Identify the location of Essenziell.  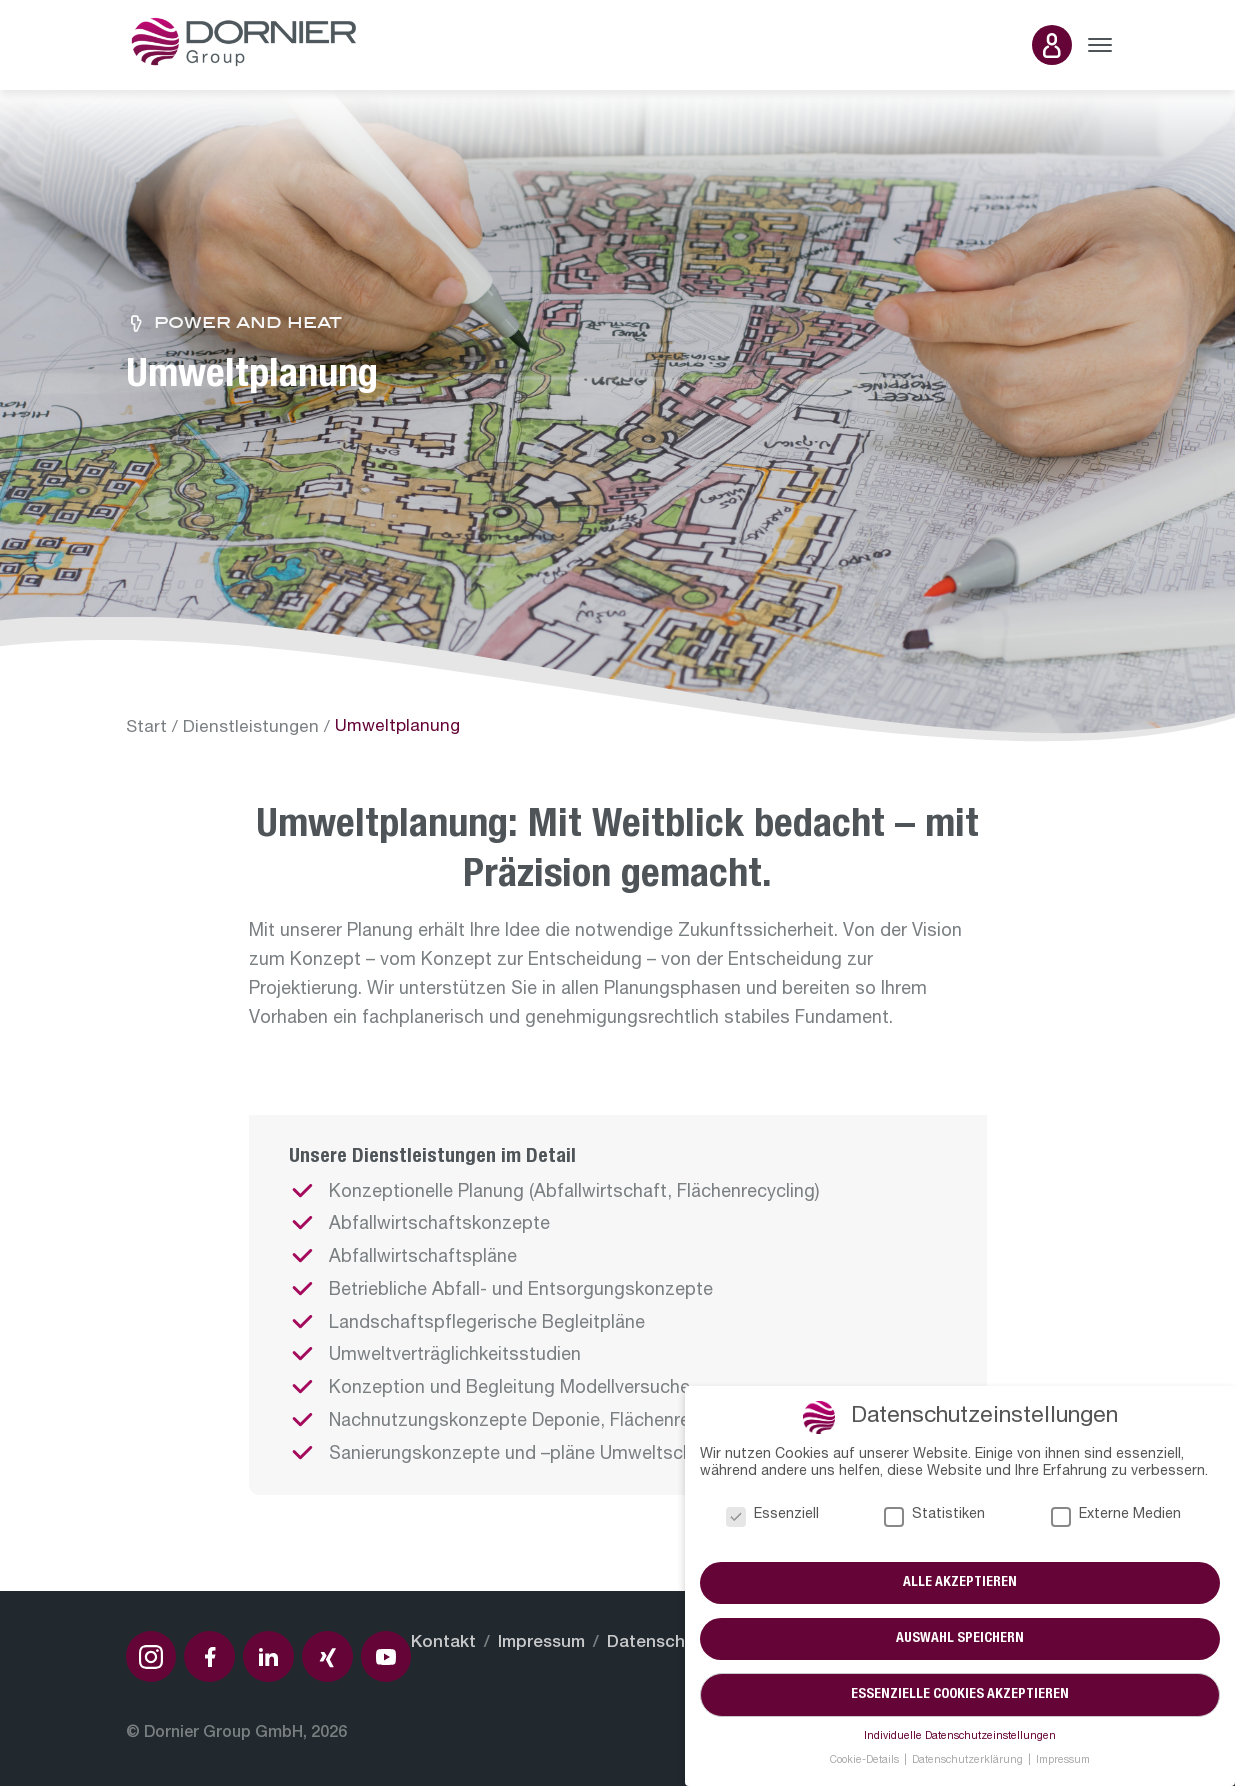
(772, 1515).